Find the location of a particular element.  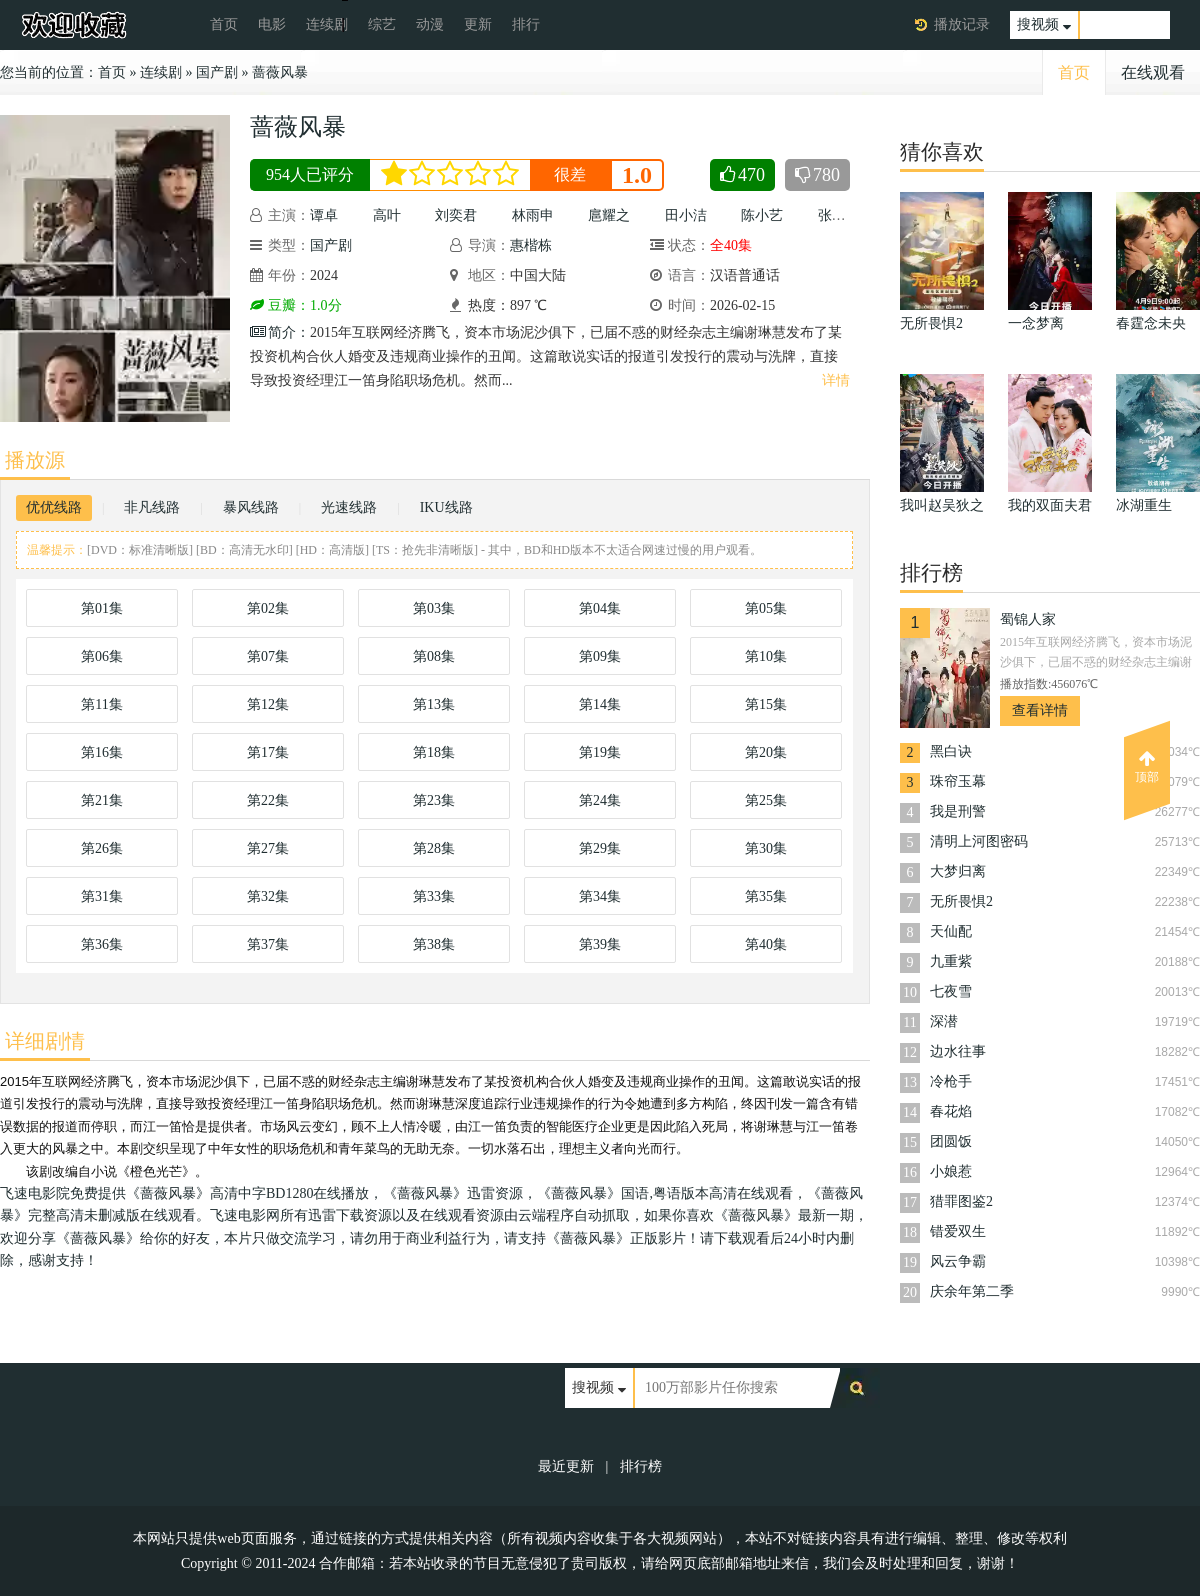

详情 is located at coordinates (836, 380).